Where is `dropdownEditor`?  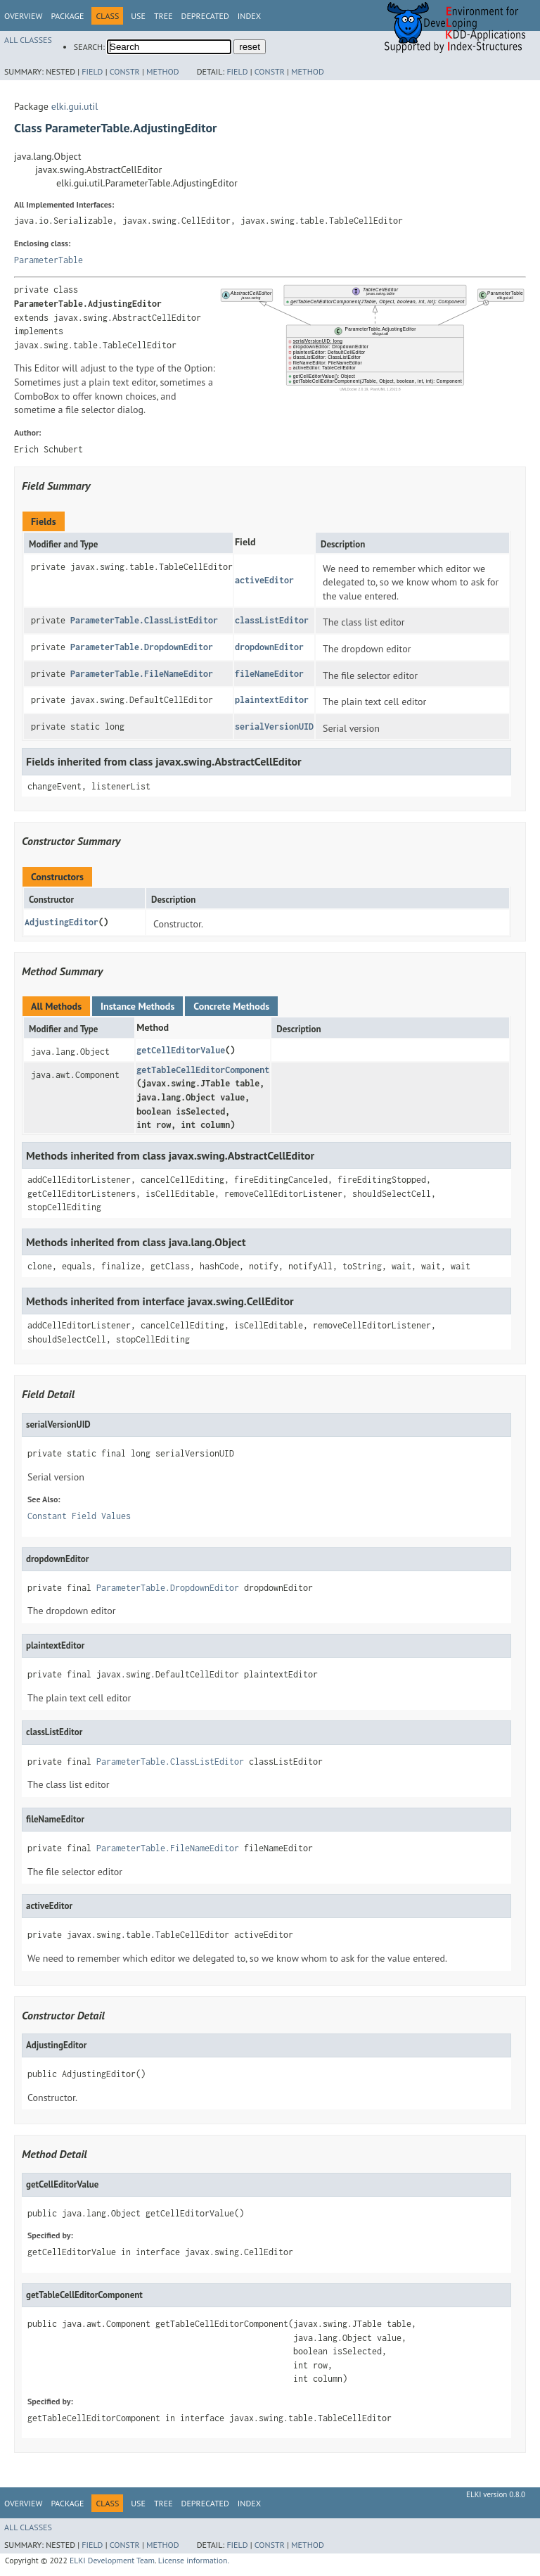 dropdownEditor is located at coordinates (269, 647).